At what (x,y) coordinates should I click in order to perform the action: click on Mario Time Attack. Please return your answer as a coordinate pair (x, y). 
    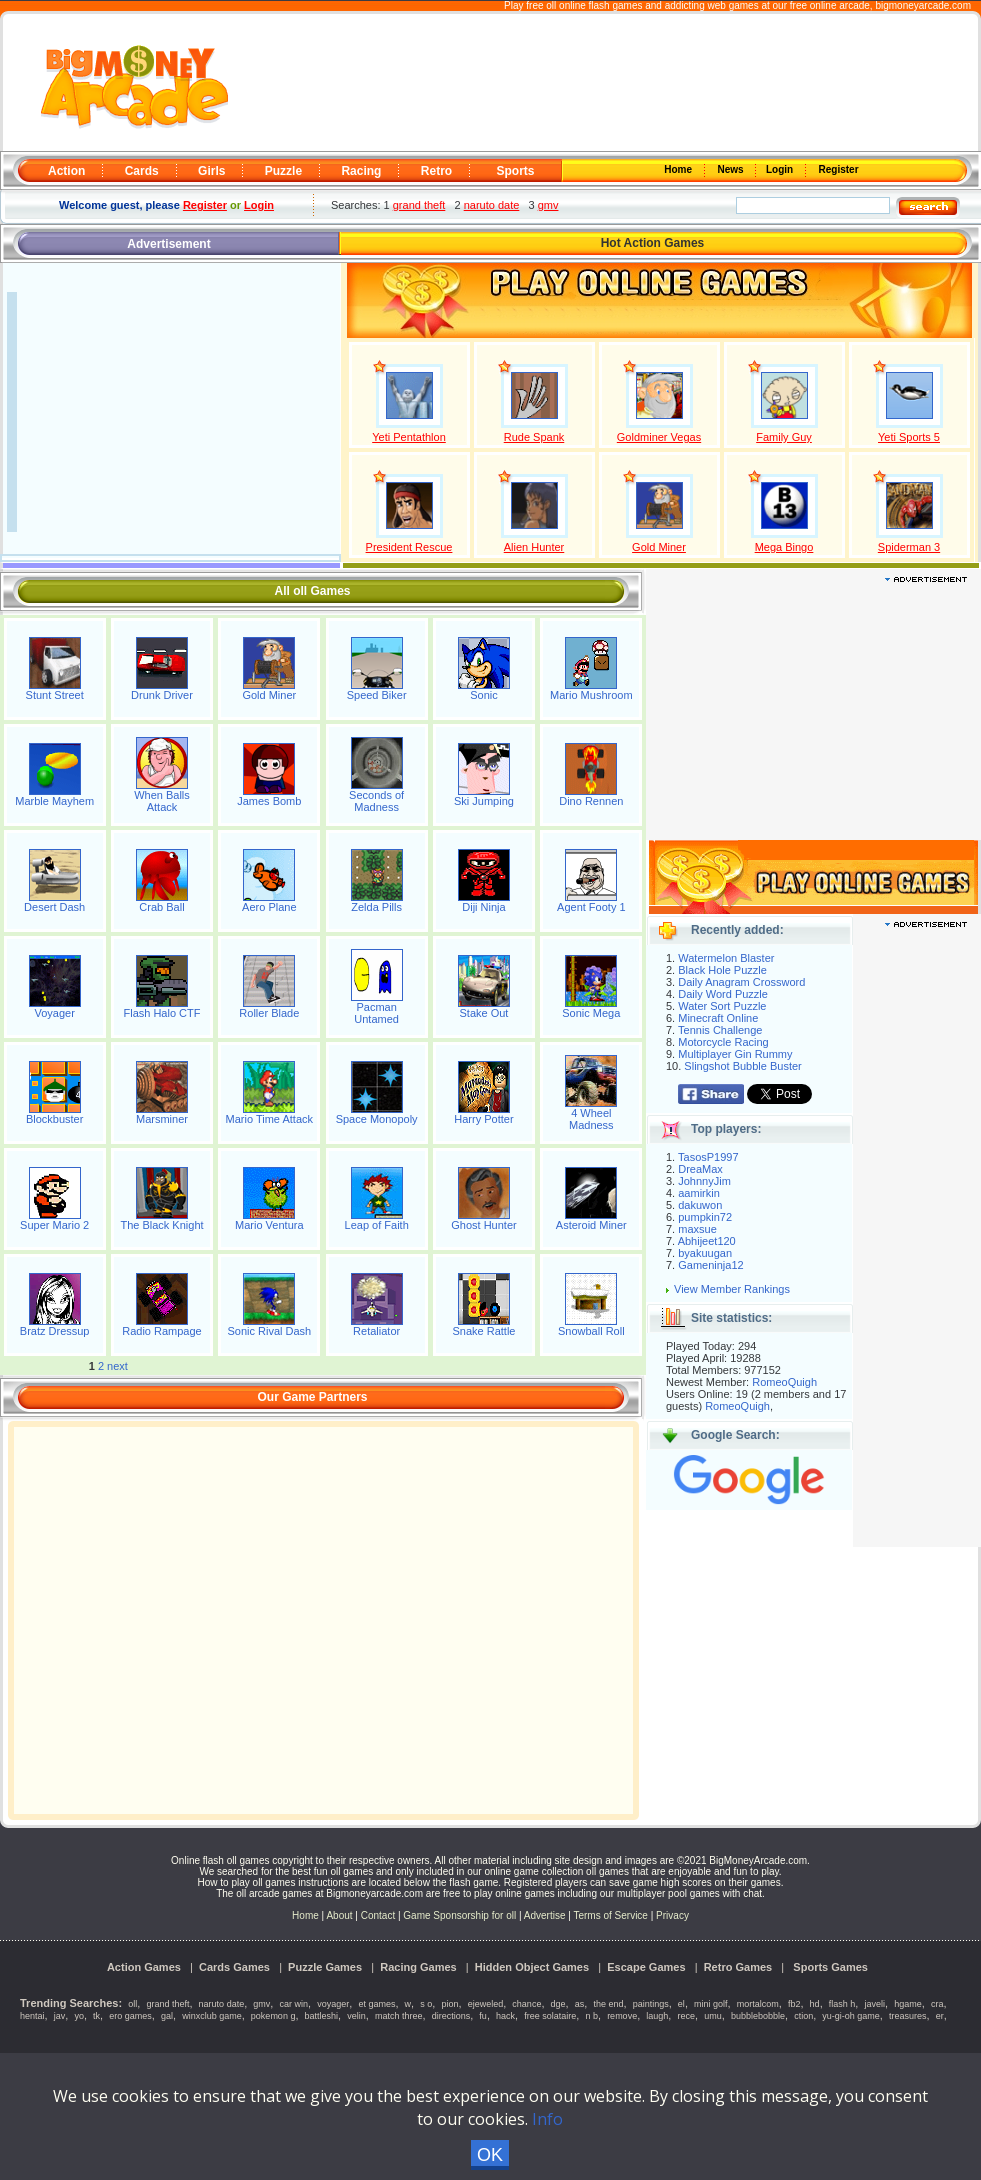
    Looking at the image, I should click on (269, 1119).